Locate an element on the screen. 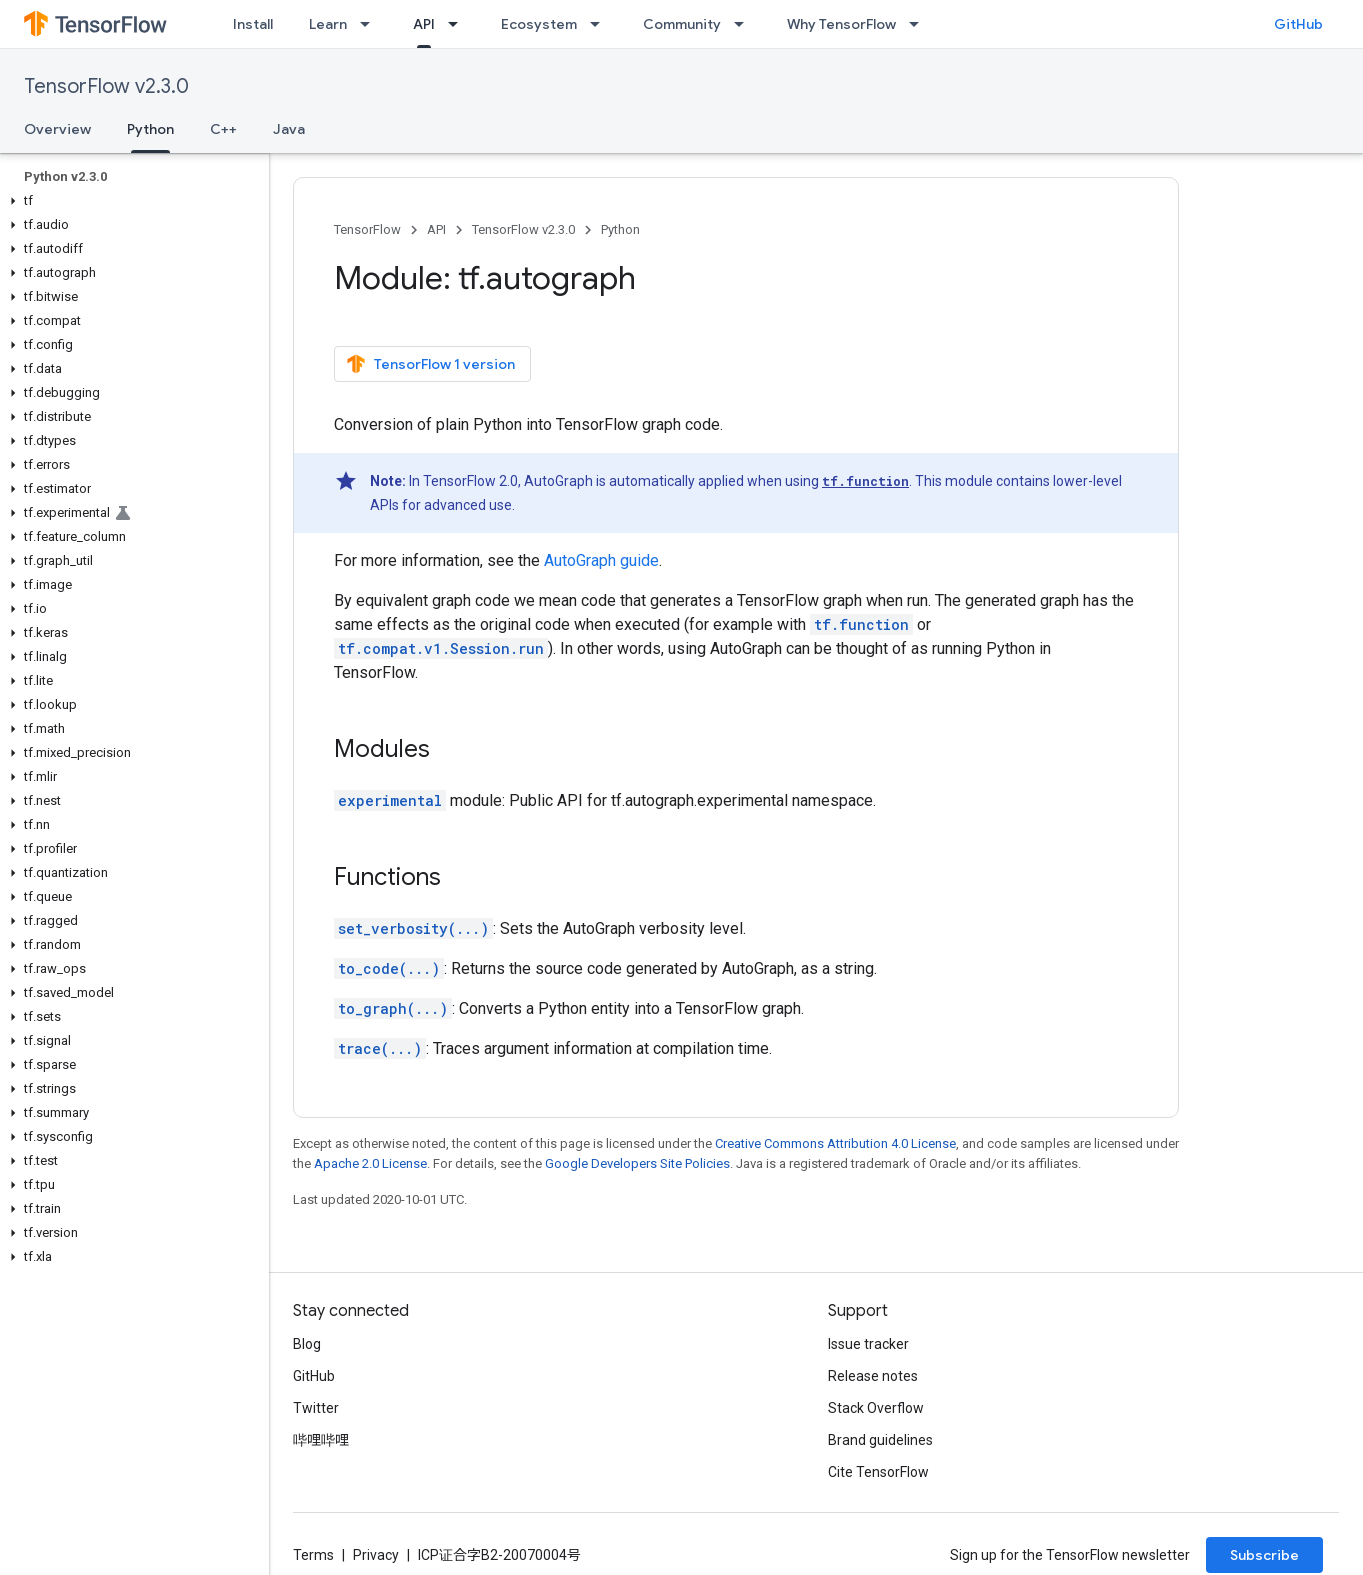 This screenshot has height=1575, width=1363. [Dropdown menu for API] is located at coordinates (459, 24).